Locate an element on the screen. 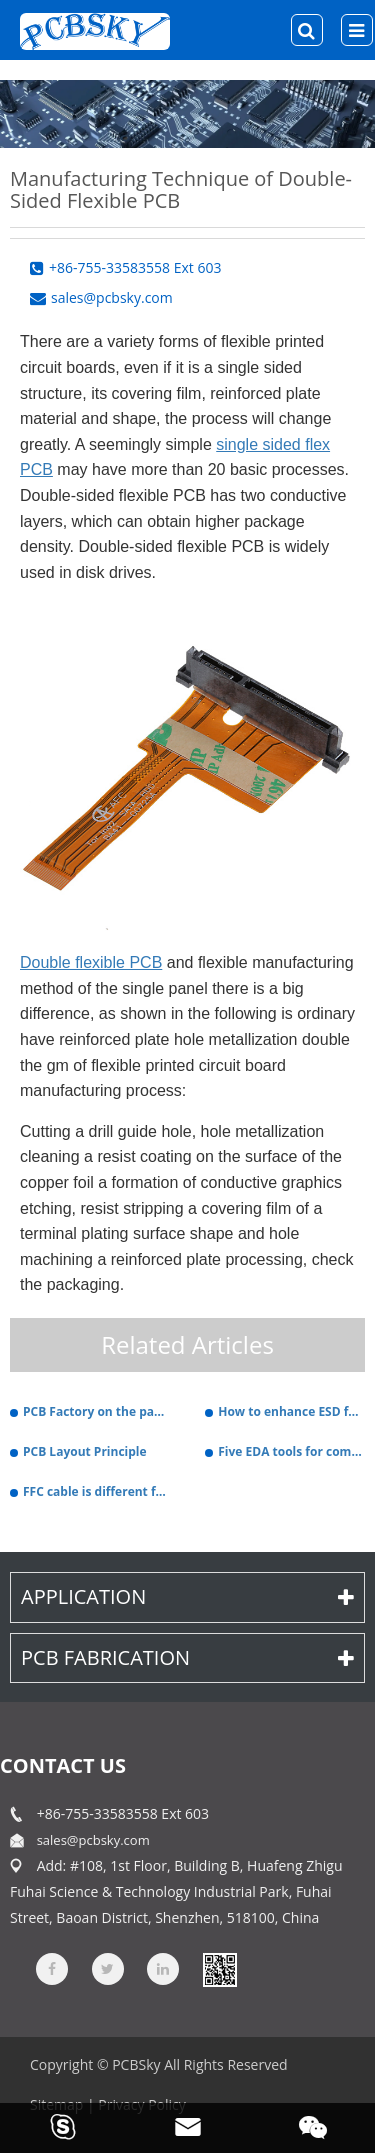  How to enhance ESD function in PCB design. is located at coordinates (291, 1411).